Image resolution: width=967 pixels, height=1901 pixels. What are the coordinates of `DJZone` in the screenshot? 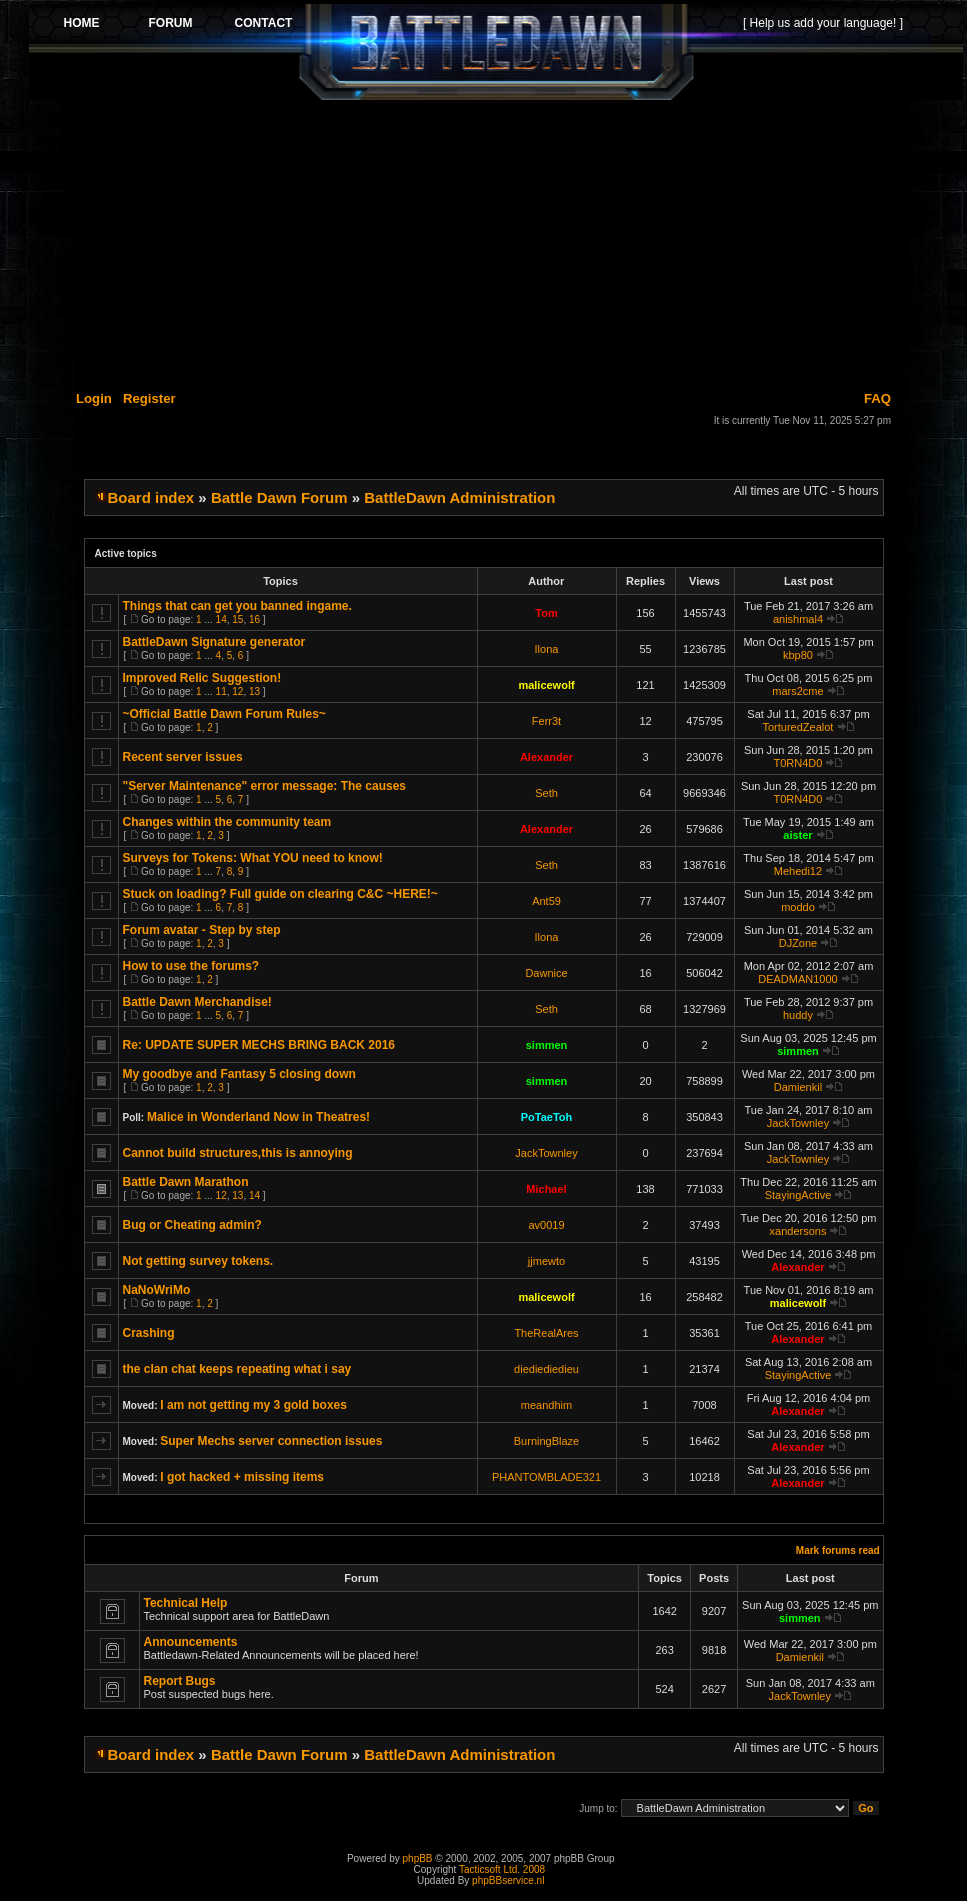 It's located at (798, 943).